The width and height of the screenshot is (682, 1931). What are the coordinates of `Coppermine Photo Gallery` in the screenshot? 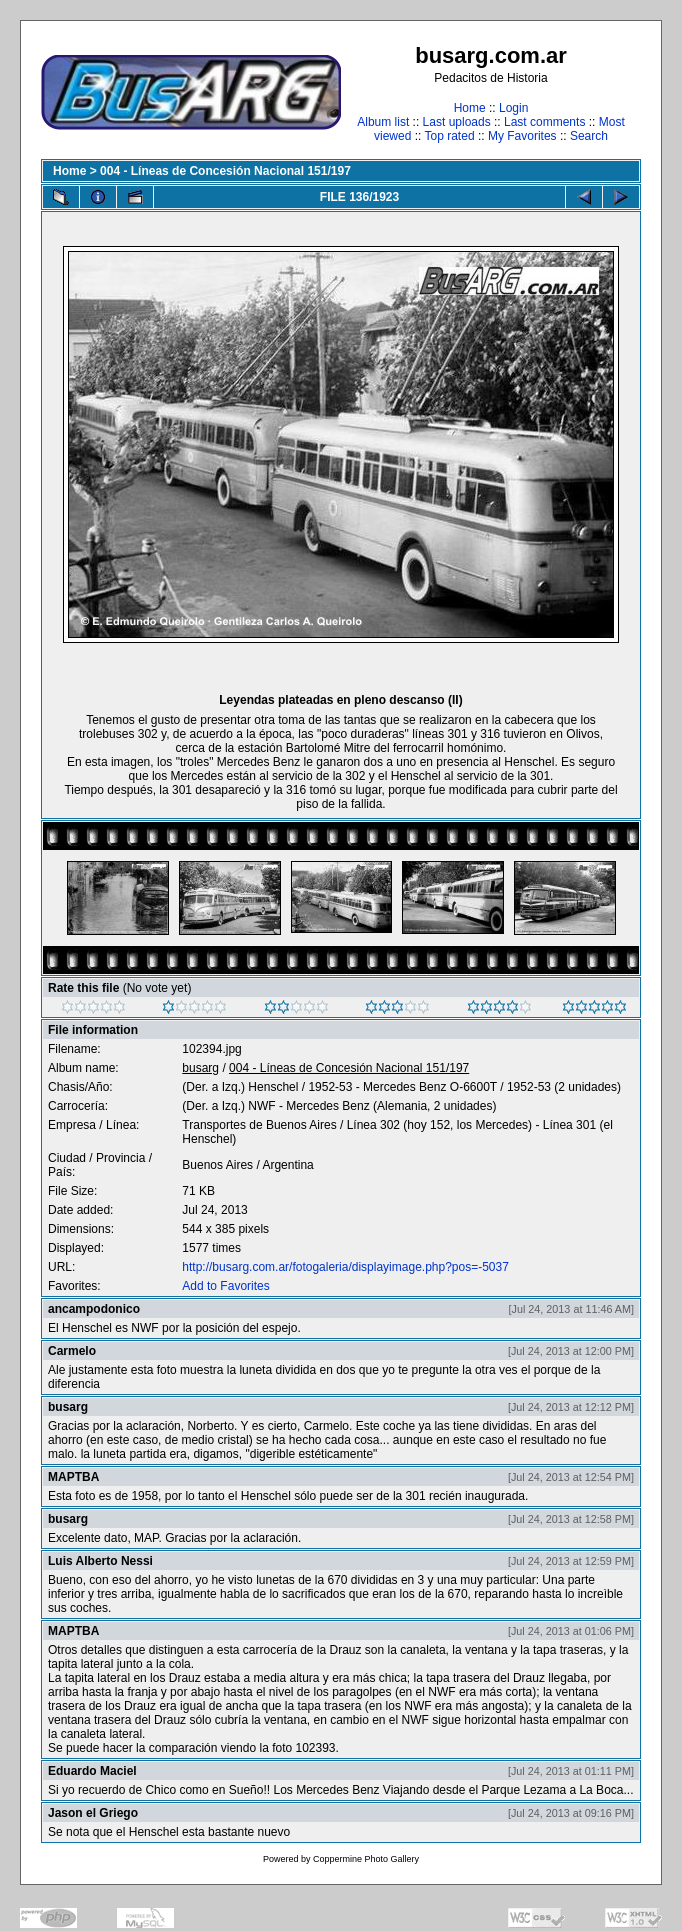 It's located at (366, 1859).